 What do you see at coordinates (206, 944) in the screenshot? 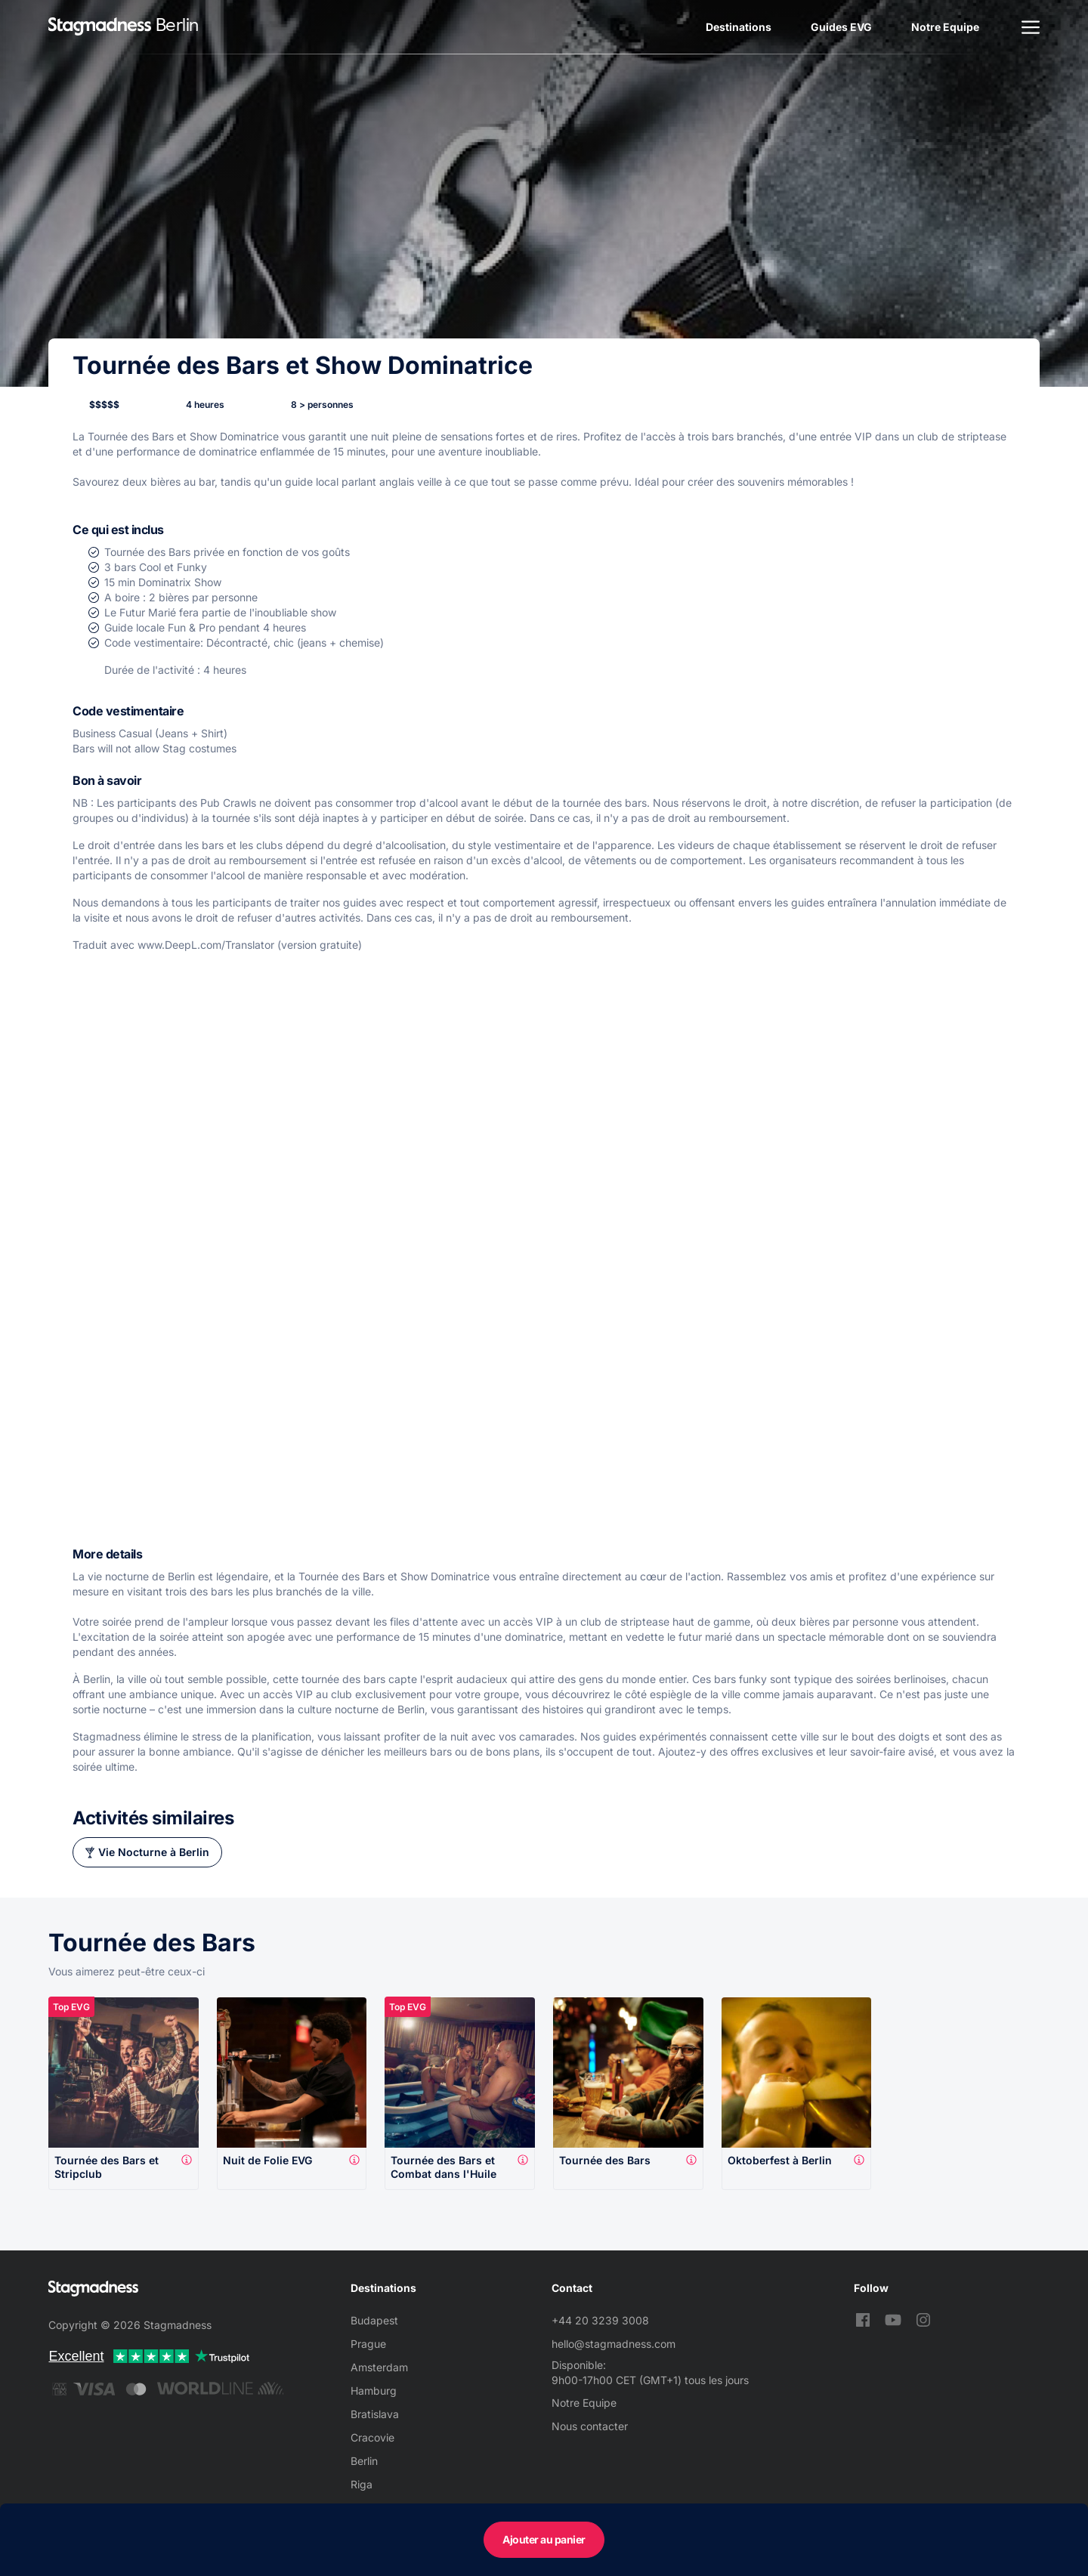
I see `www.DeepL.com/Translator` at bounding box center [206, 944].